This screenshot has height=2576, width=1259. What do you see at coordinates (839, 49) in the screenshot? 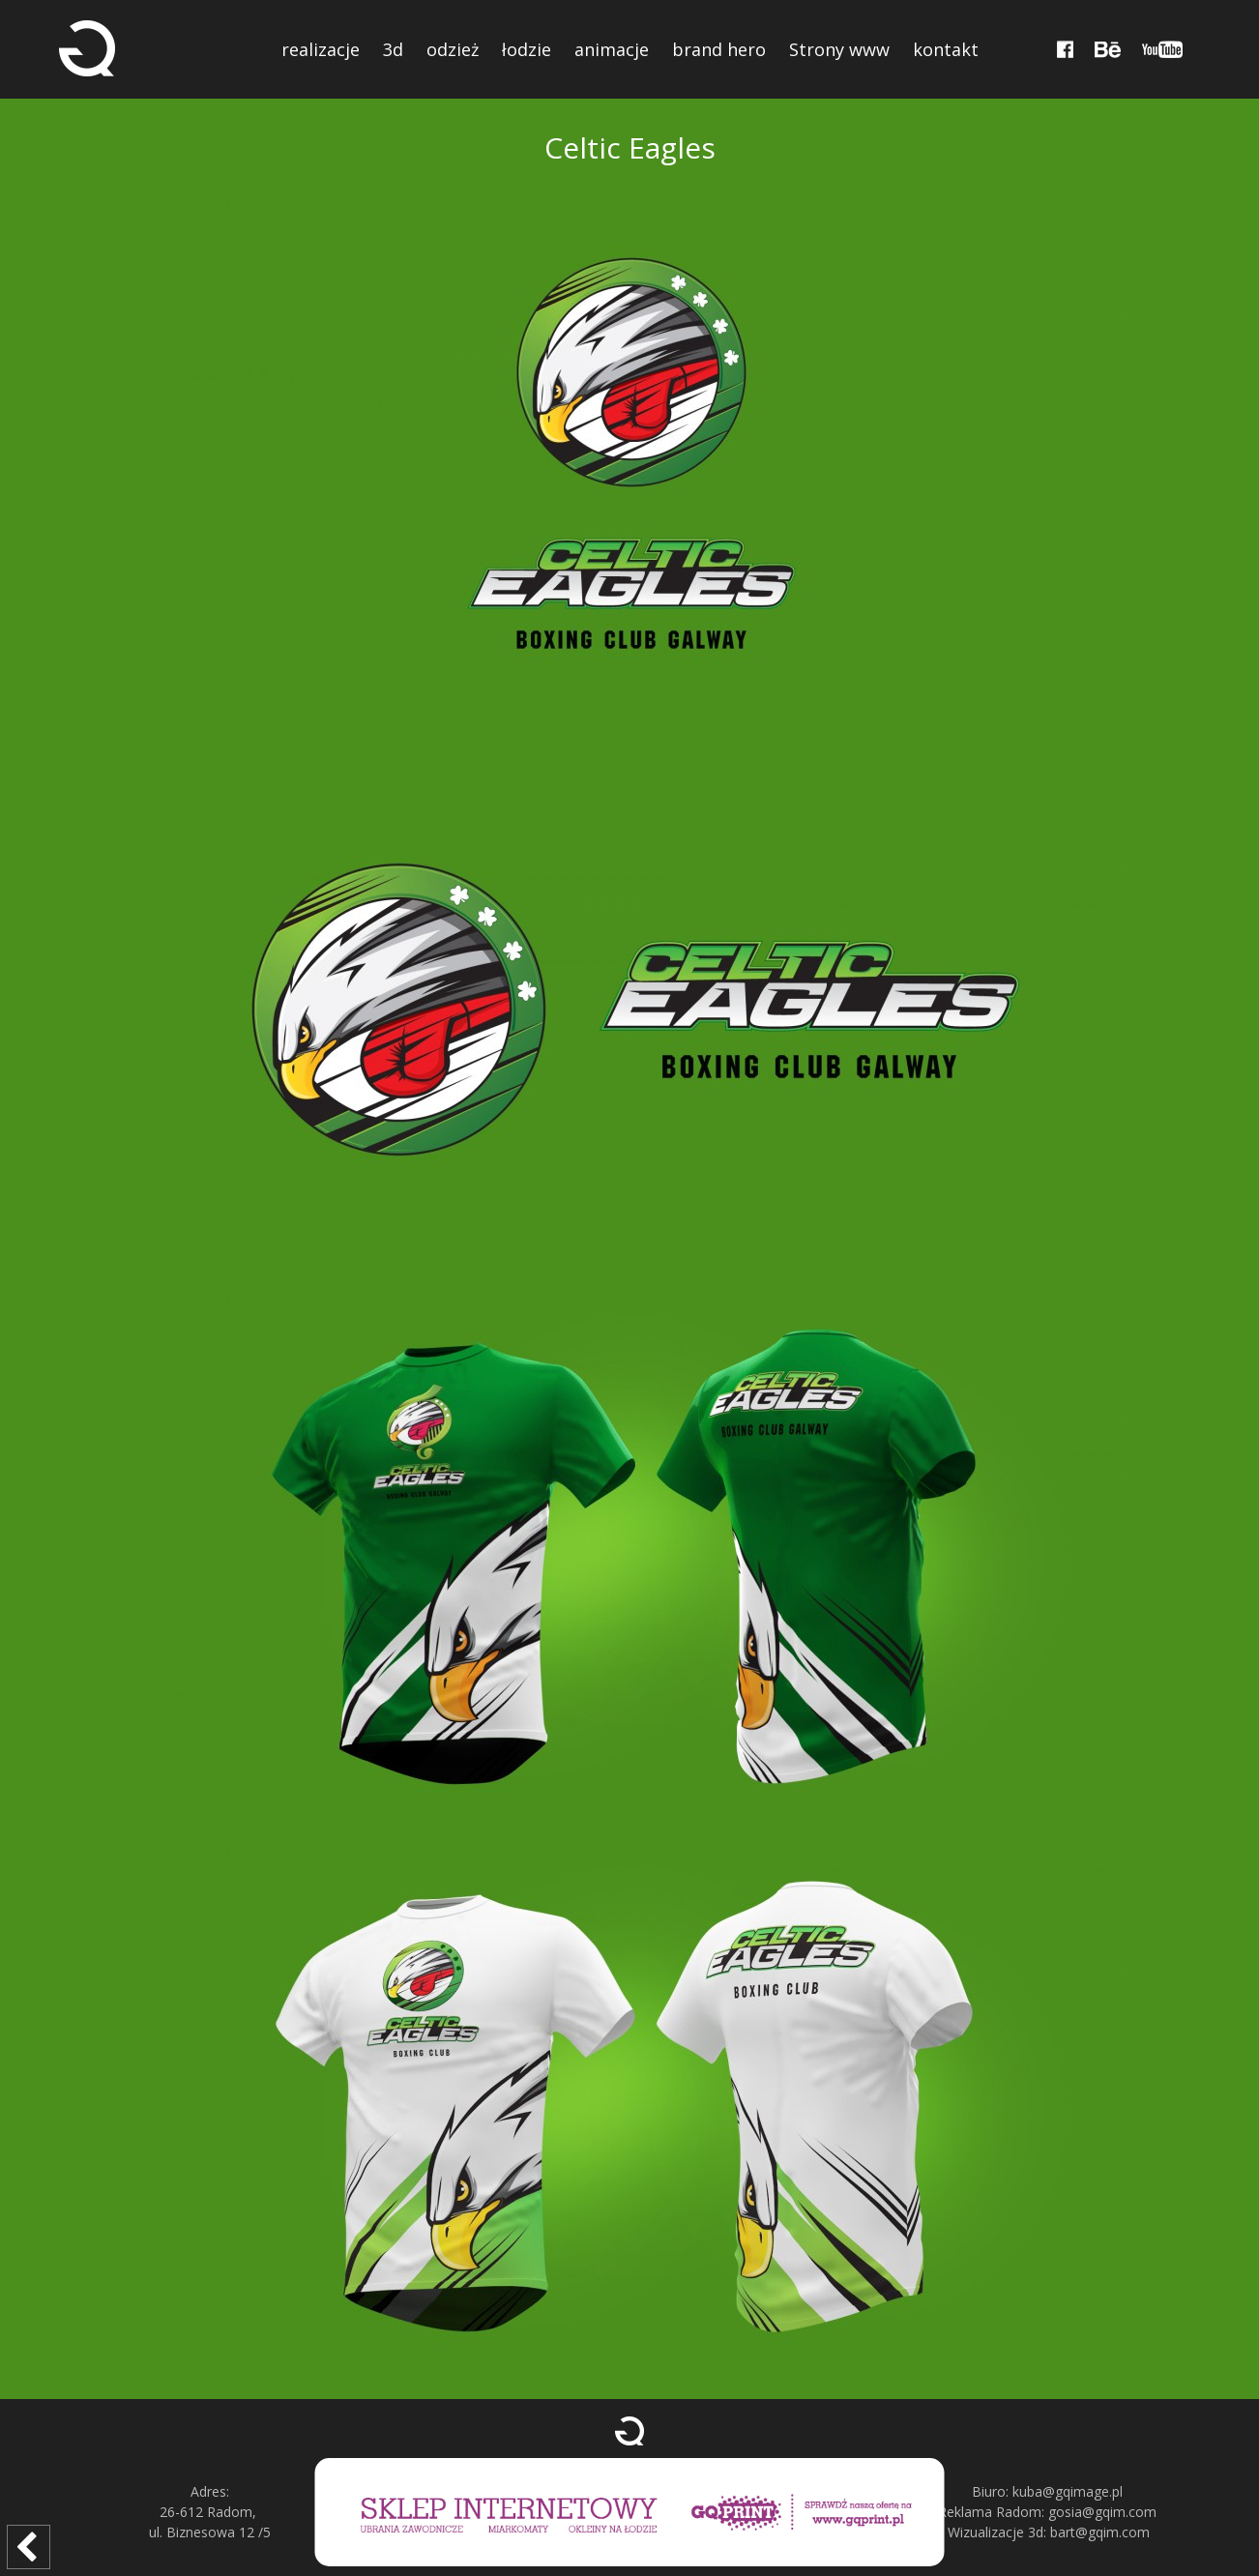
I see `Strony www` at bounding box center [839, 49].